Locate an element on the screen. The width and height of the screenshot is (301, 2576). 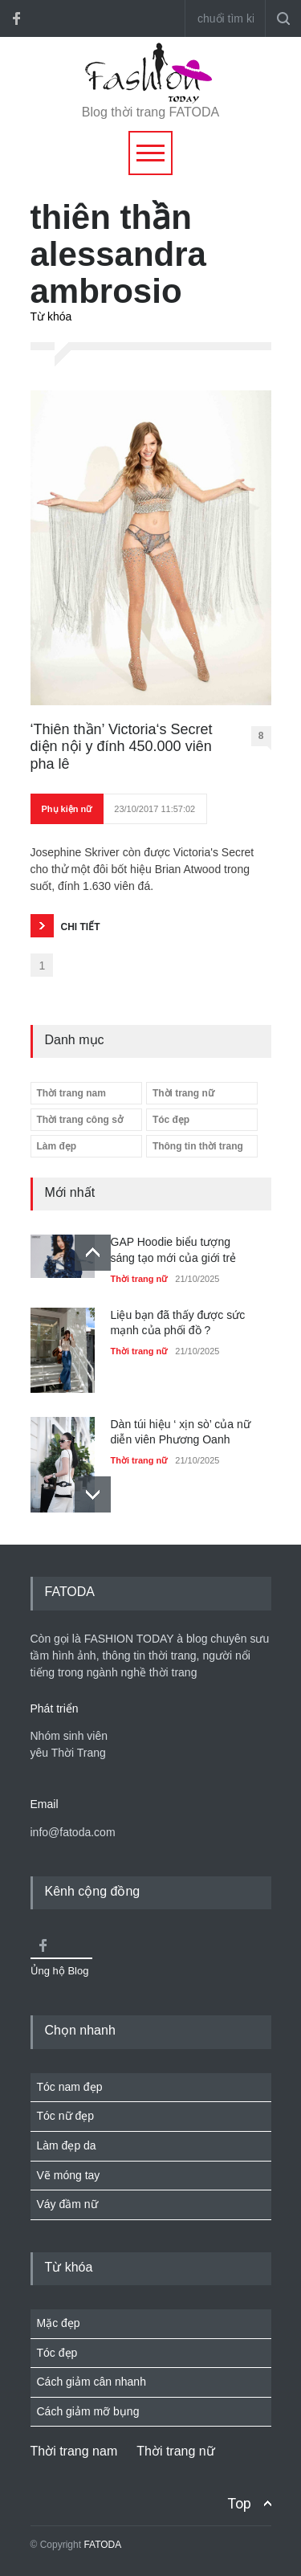
‘Thiên thần’ Victoria‘s Secret diện nội y đính 450.000 viên pha lê is located at coordinates (122, 746).